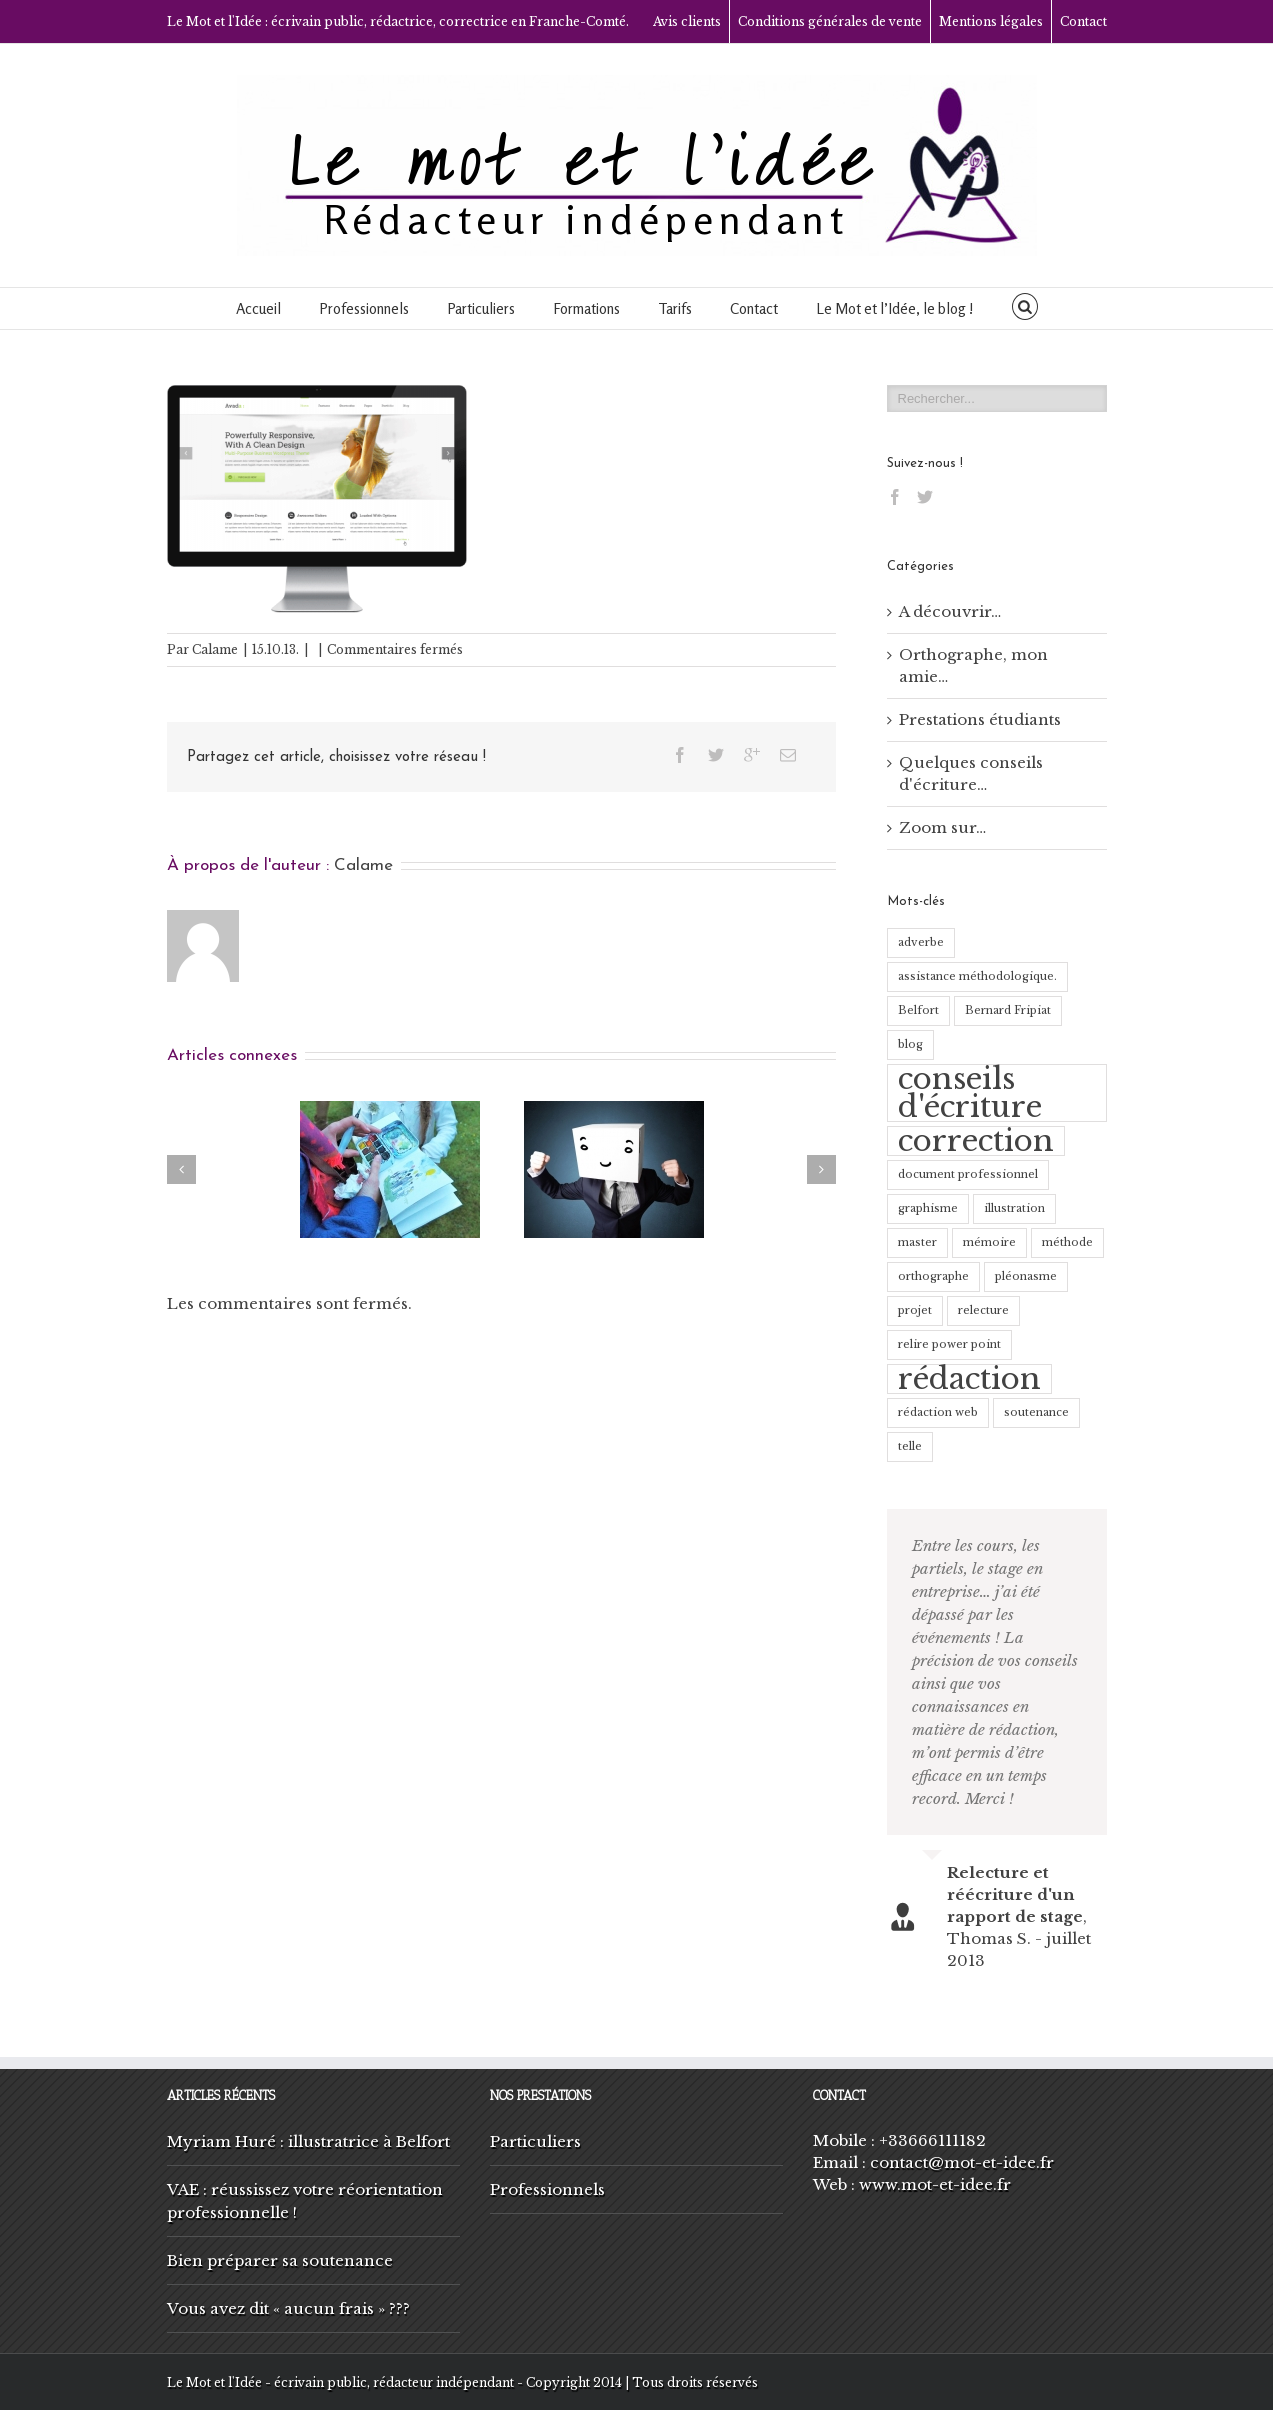 The height and width of the screenshot is (2410, 1273). Describe the element at coordinates (364, 308) in the screenshot. I see `Professionnels` at that location.